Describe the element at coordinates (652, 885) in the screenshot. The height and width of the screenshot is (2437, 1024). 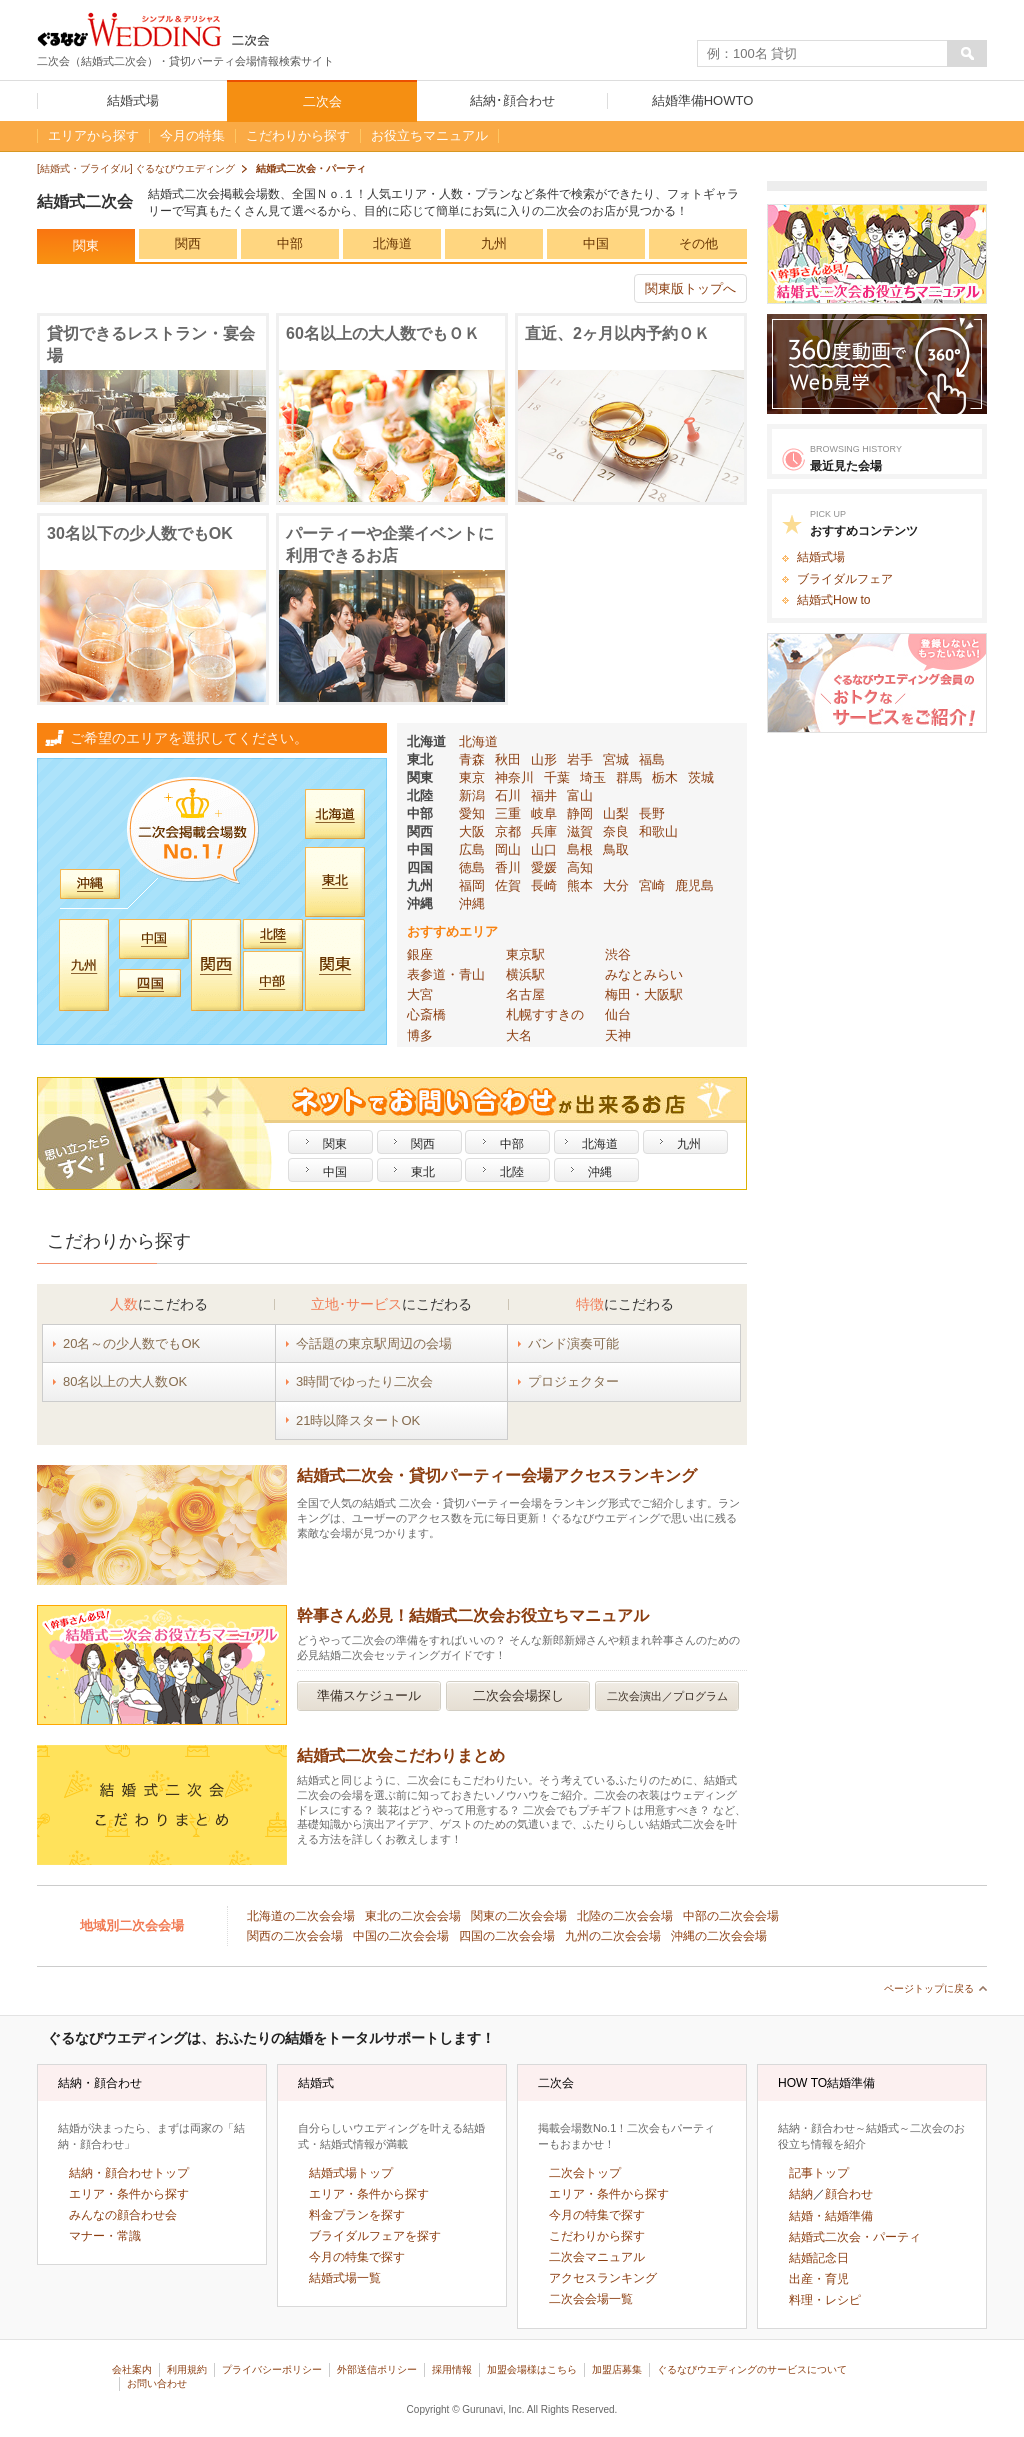
I see `宮崎` at that location.